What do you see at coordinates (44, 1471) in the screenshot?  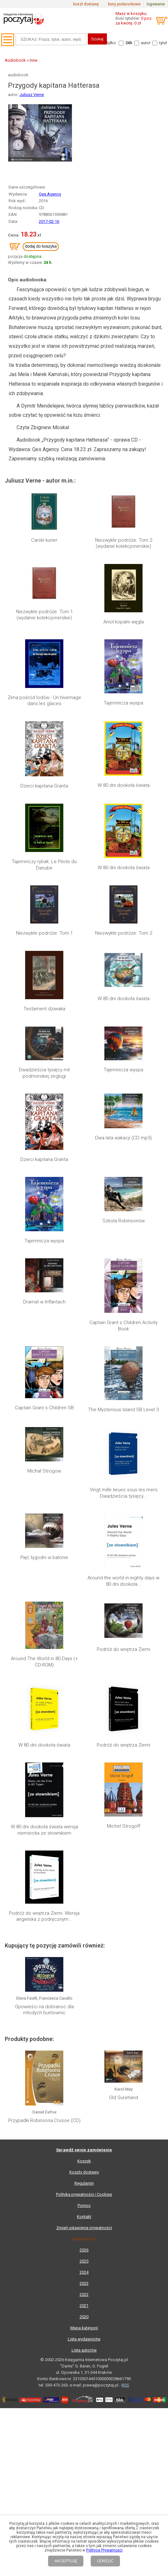 I see `Michał Strogow` at bounding box center [44, 1471].